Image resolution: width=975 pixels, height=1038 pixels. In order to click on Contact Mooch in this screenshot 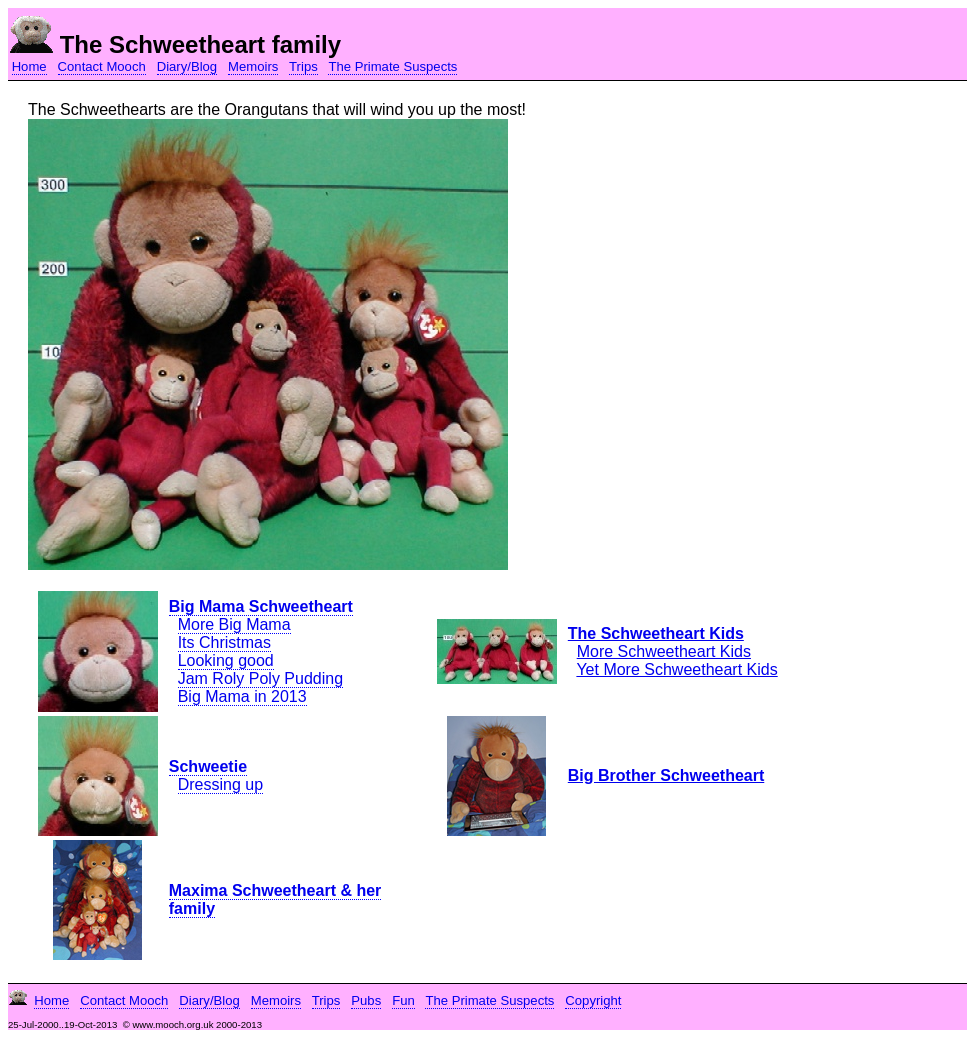, I will do `click(102, 66)`.